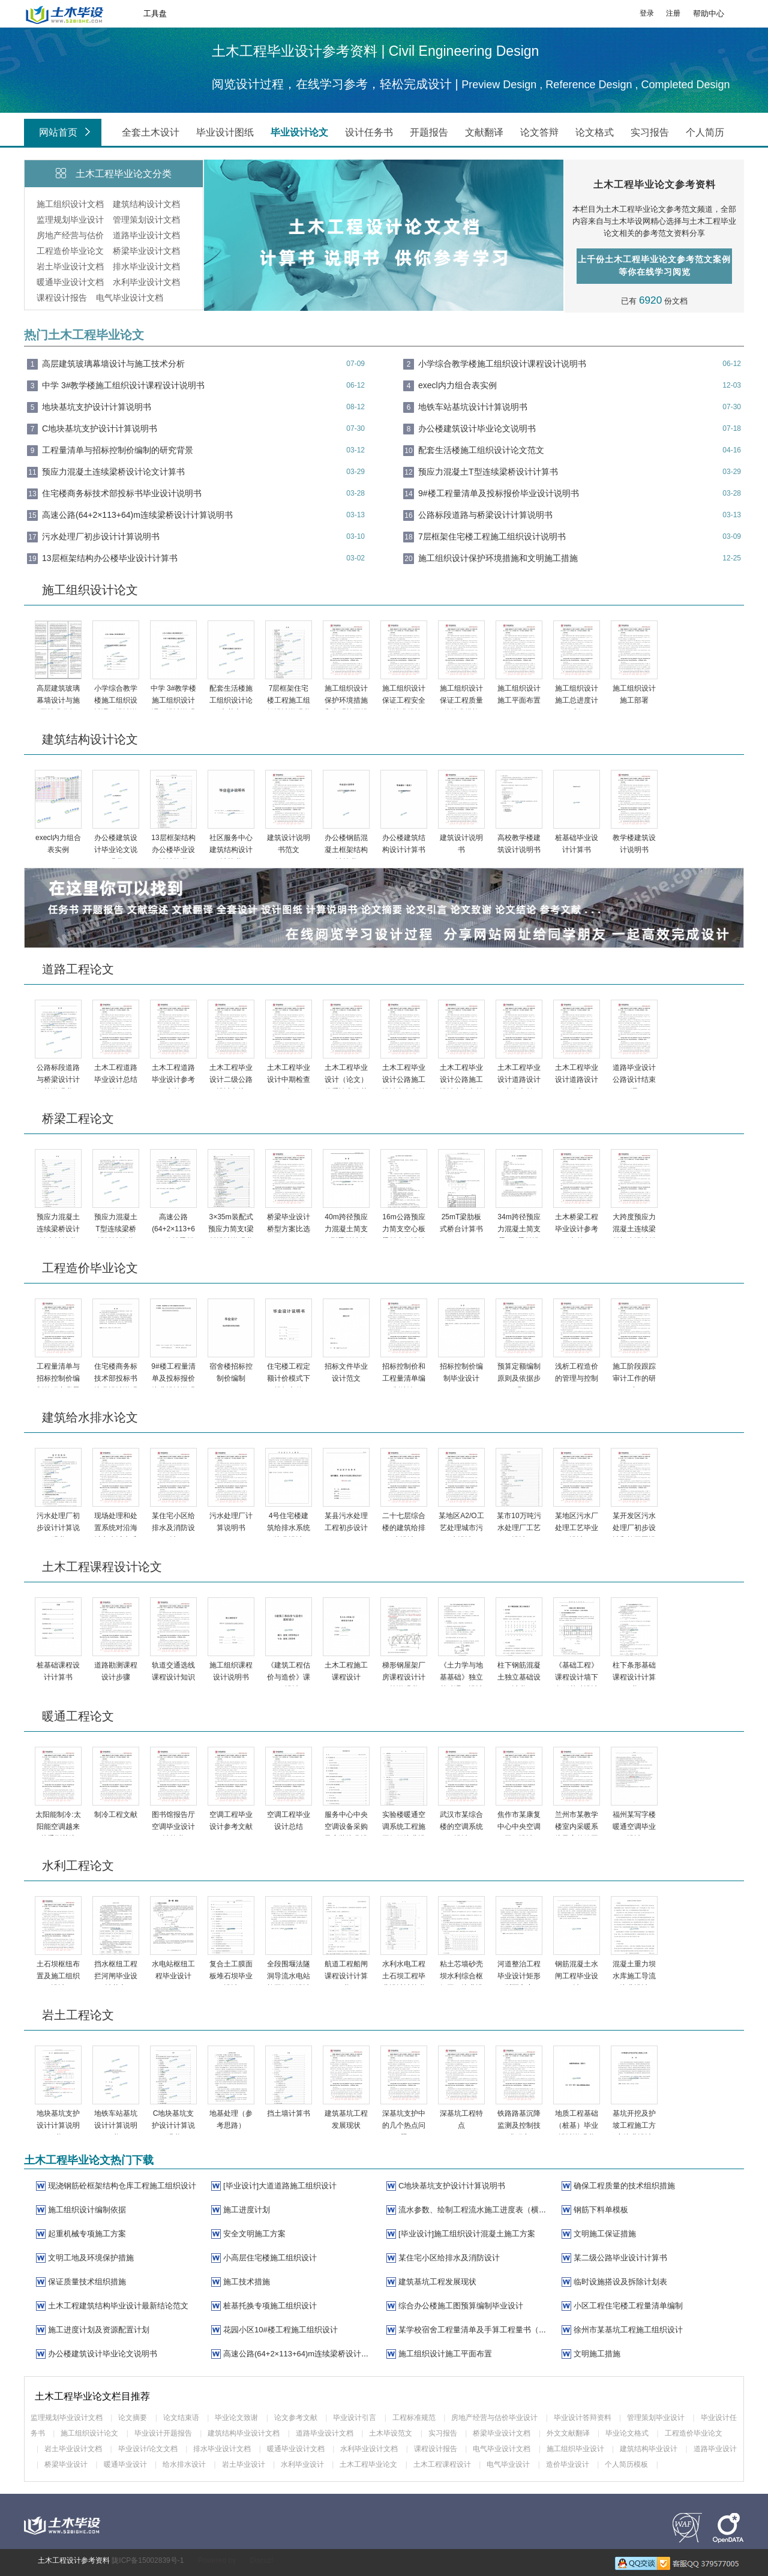  Describe the element at coordinates (673, 13) in the screenshot. I see `注册` at that location.